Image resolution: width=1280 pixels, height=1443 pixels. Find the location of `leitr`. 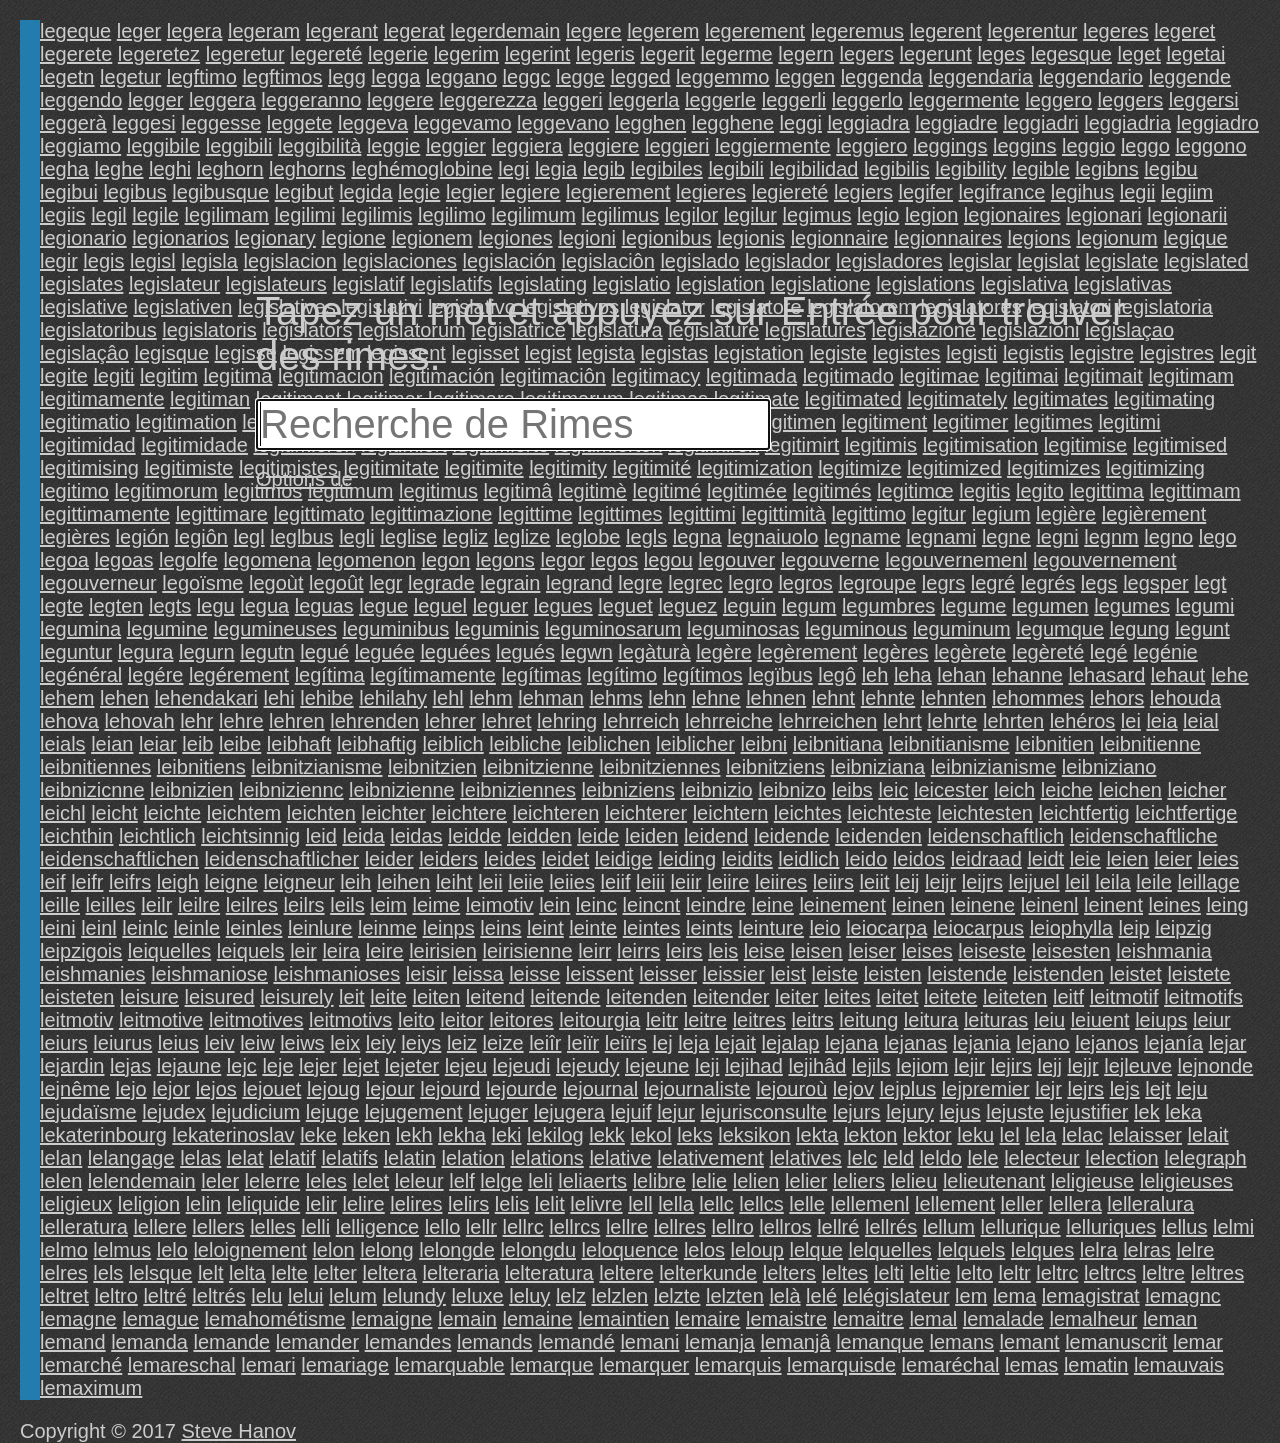

leitr is located at coordinates (662, 1020).